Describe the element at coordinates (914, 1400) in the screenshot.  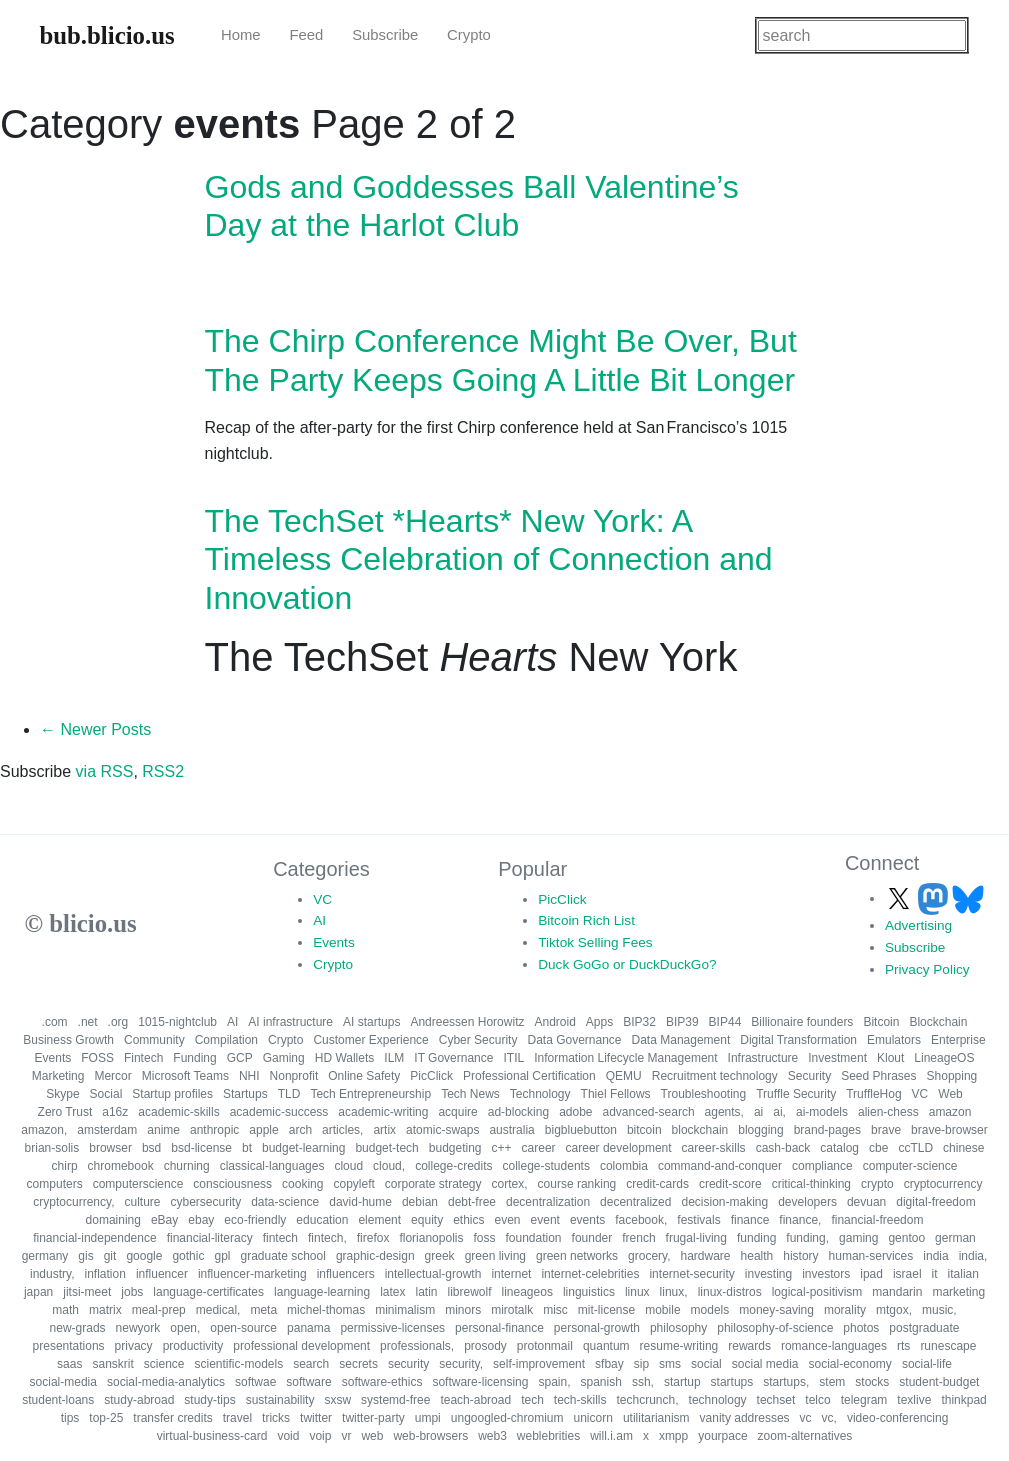
I see `texlive` at that location.